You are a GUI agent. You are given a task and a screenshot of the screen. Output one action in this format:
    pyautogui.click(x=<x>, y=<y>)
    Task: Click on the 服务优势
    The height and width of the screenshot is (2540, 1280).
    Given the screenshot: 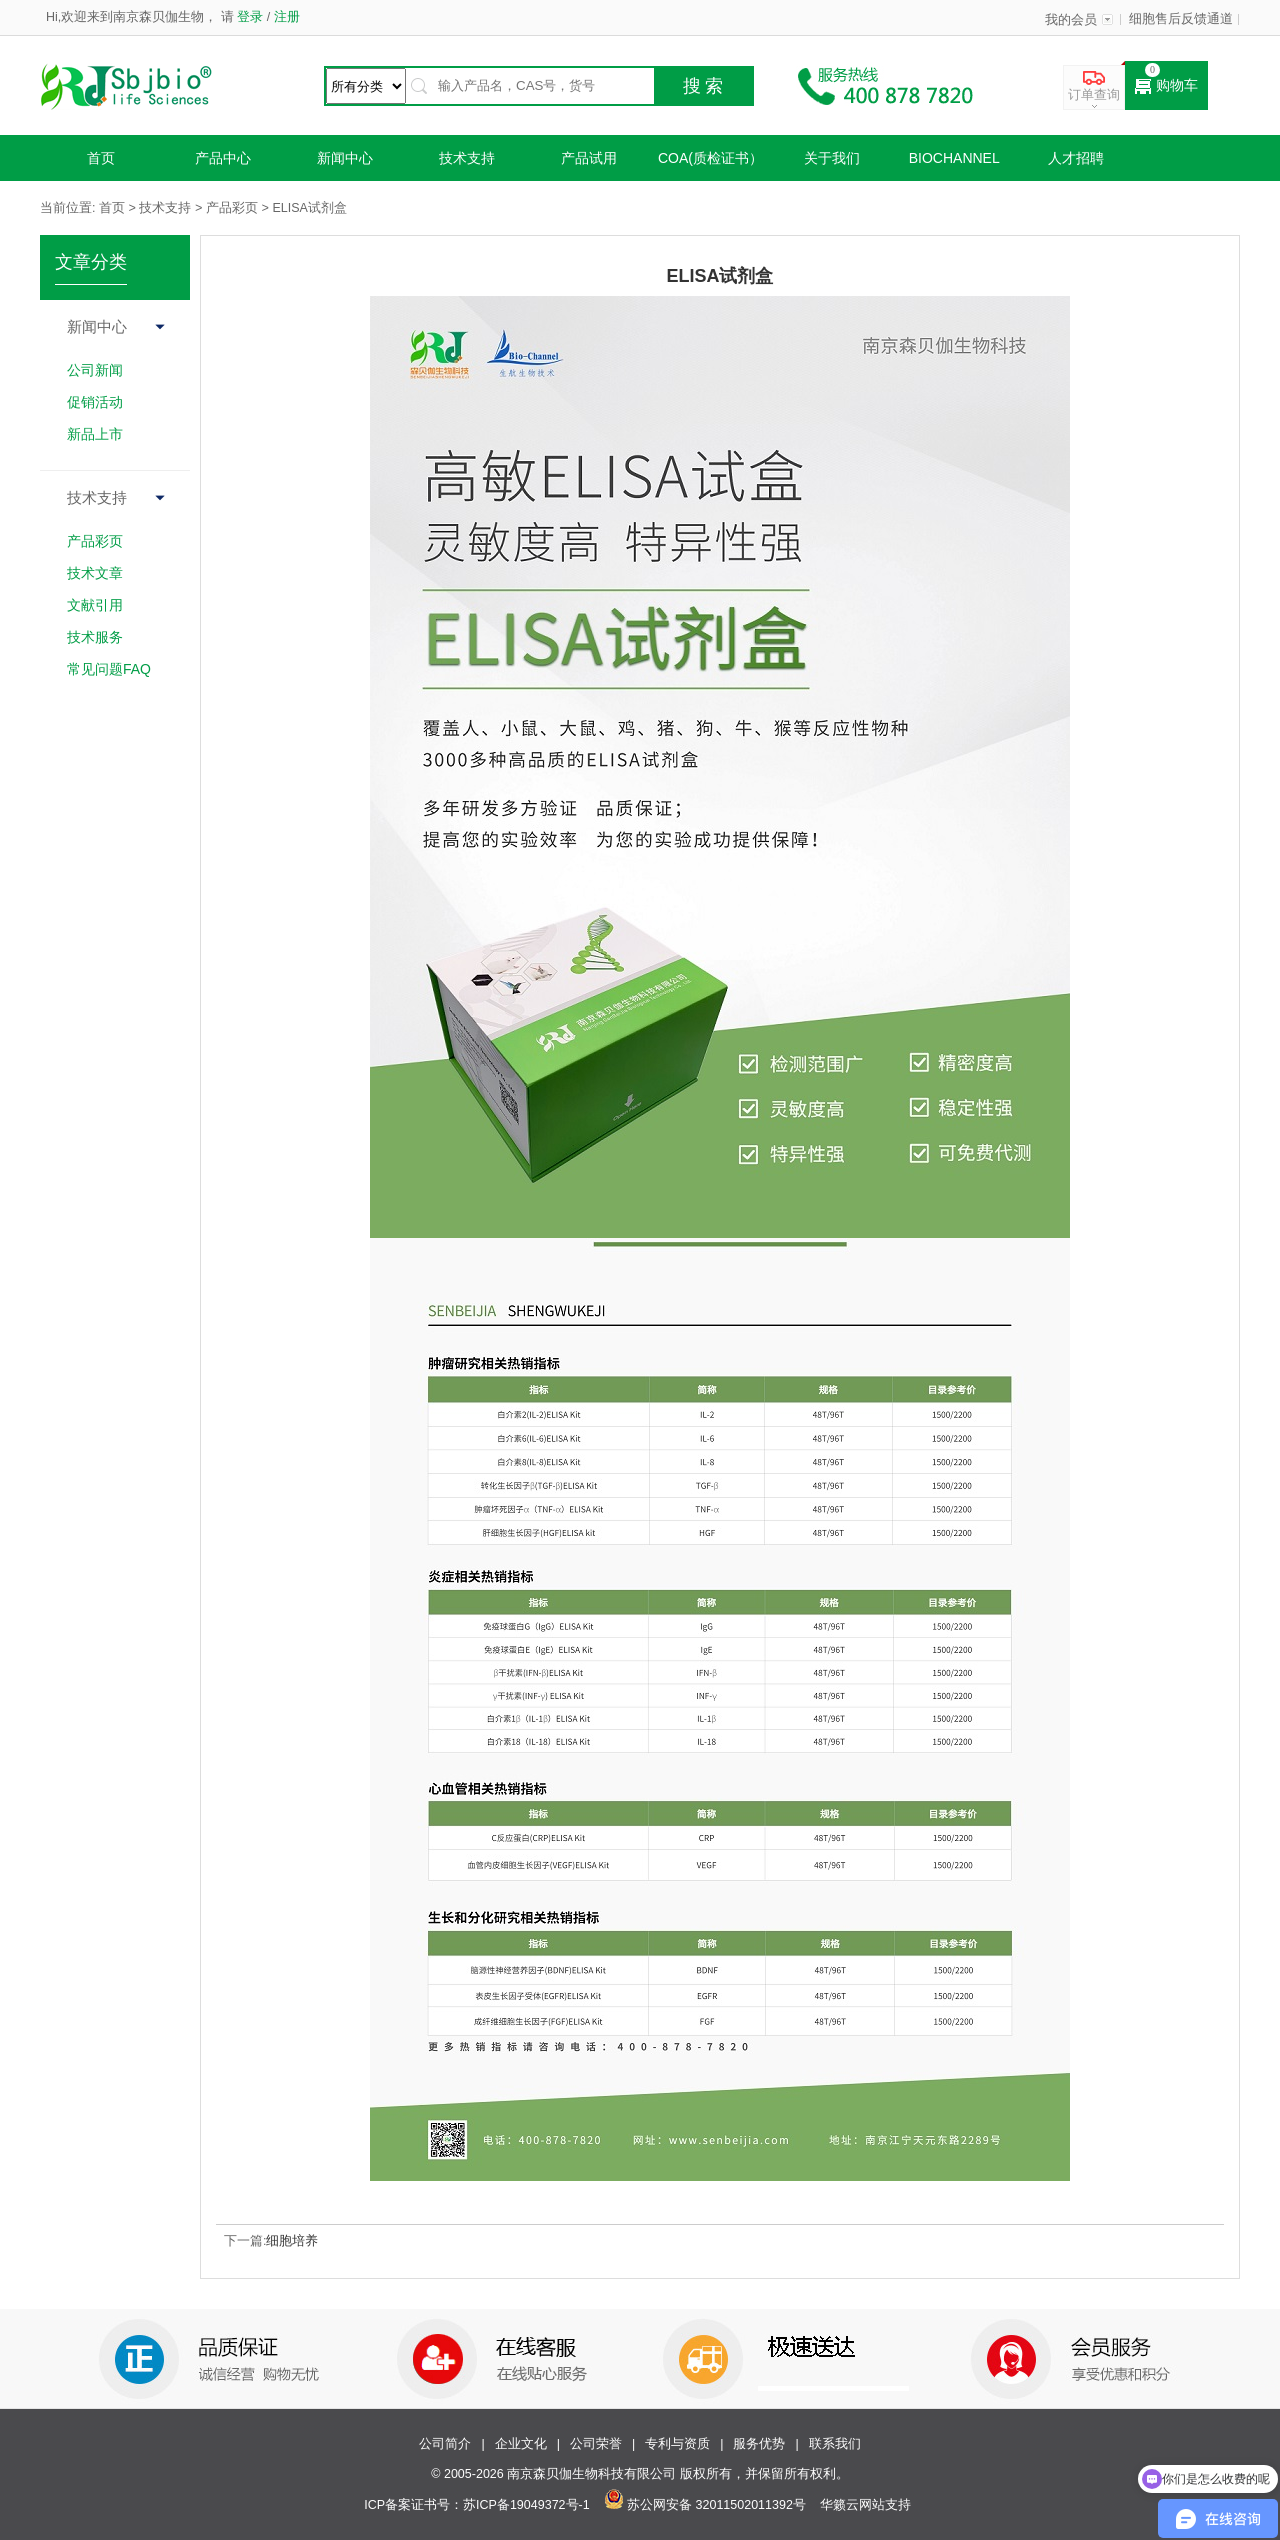 What is the action you would take?
    pyautogui.click(x=759, y=2444)
    